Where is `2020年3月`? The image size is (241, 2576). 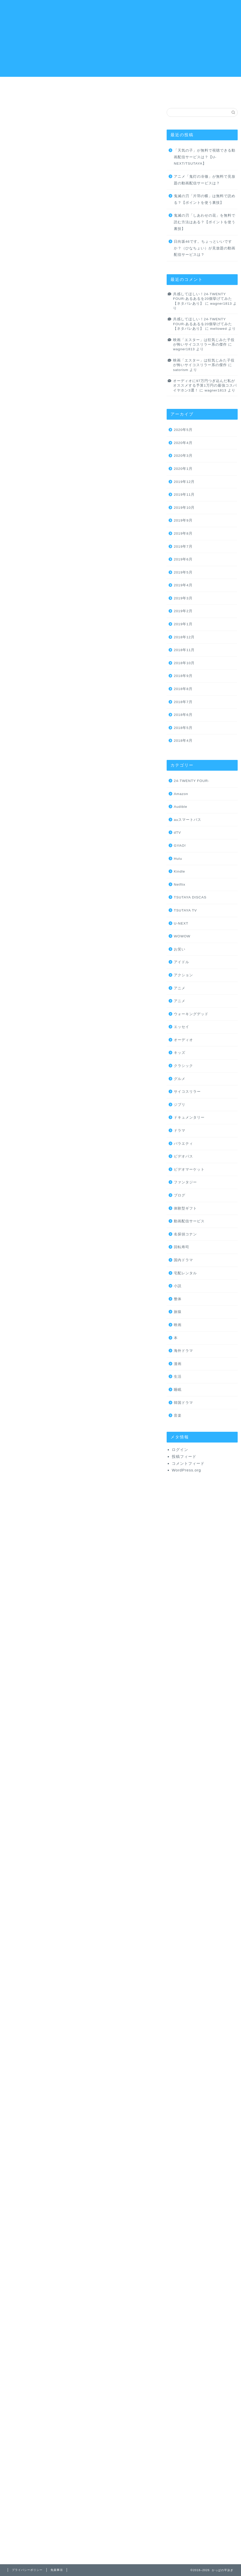 2020年3月 is located at coordinates (183, 456).